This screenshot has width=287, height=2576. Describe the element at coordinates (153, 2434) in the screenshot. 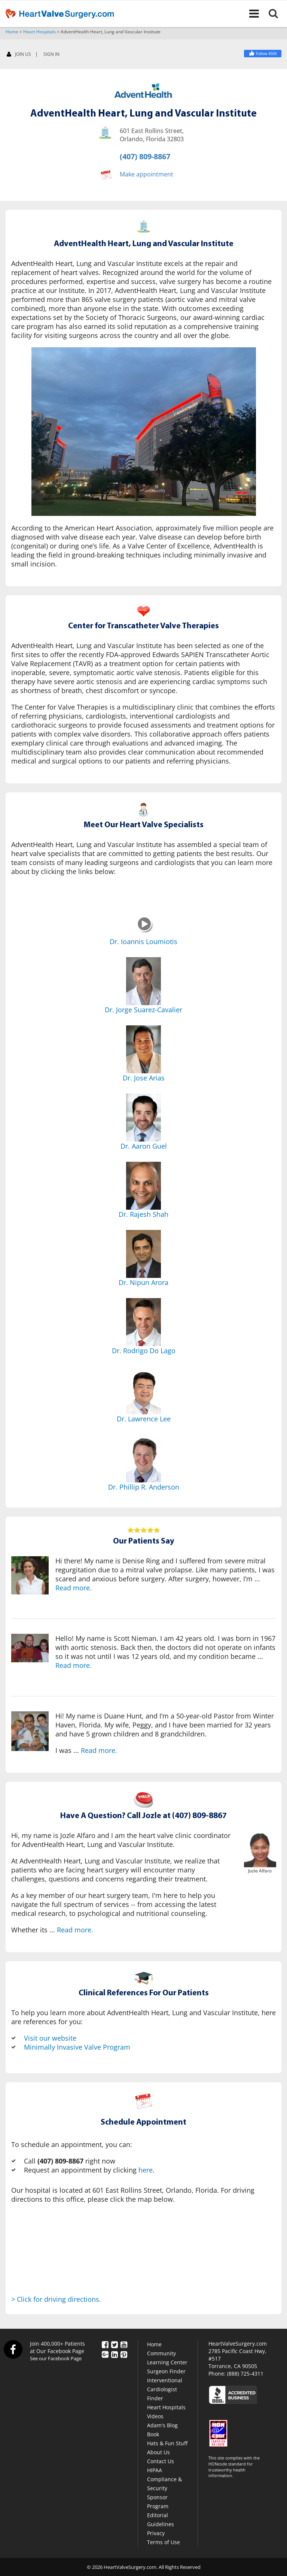

I see `Book` at that location.